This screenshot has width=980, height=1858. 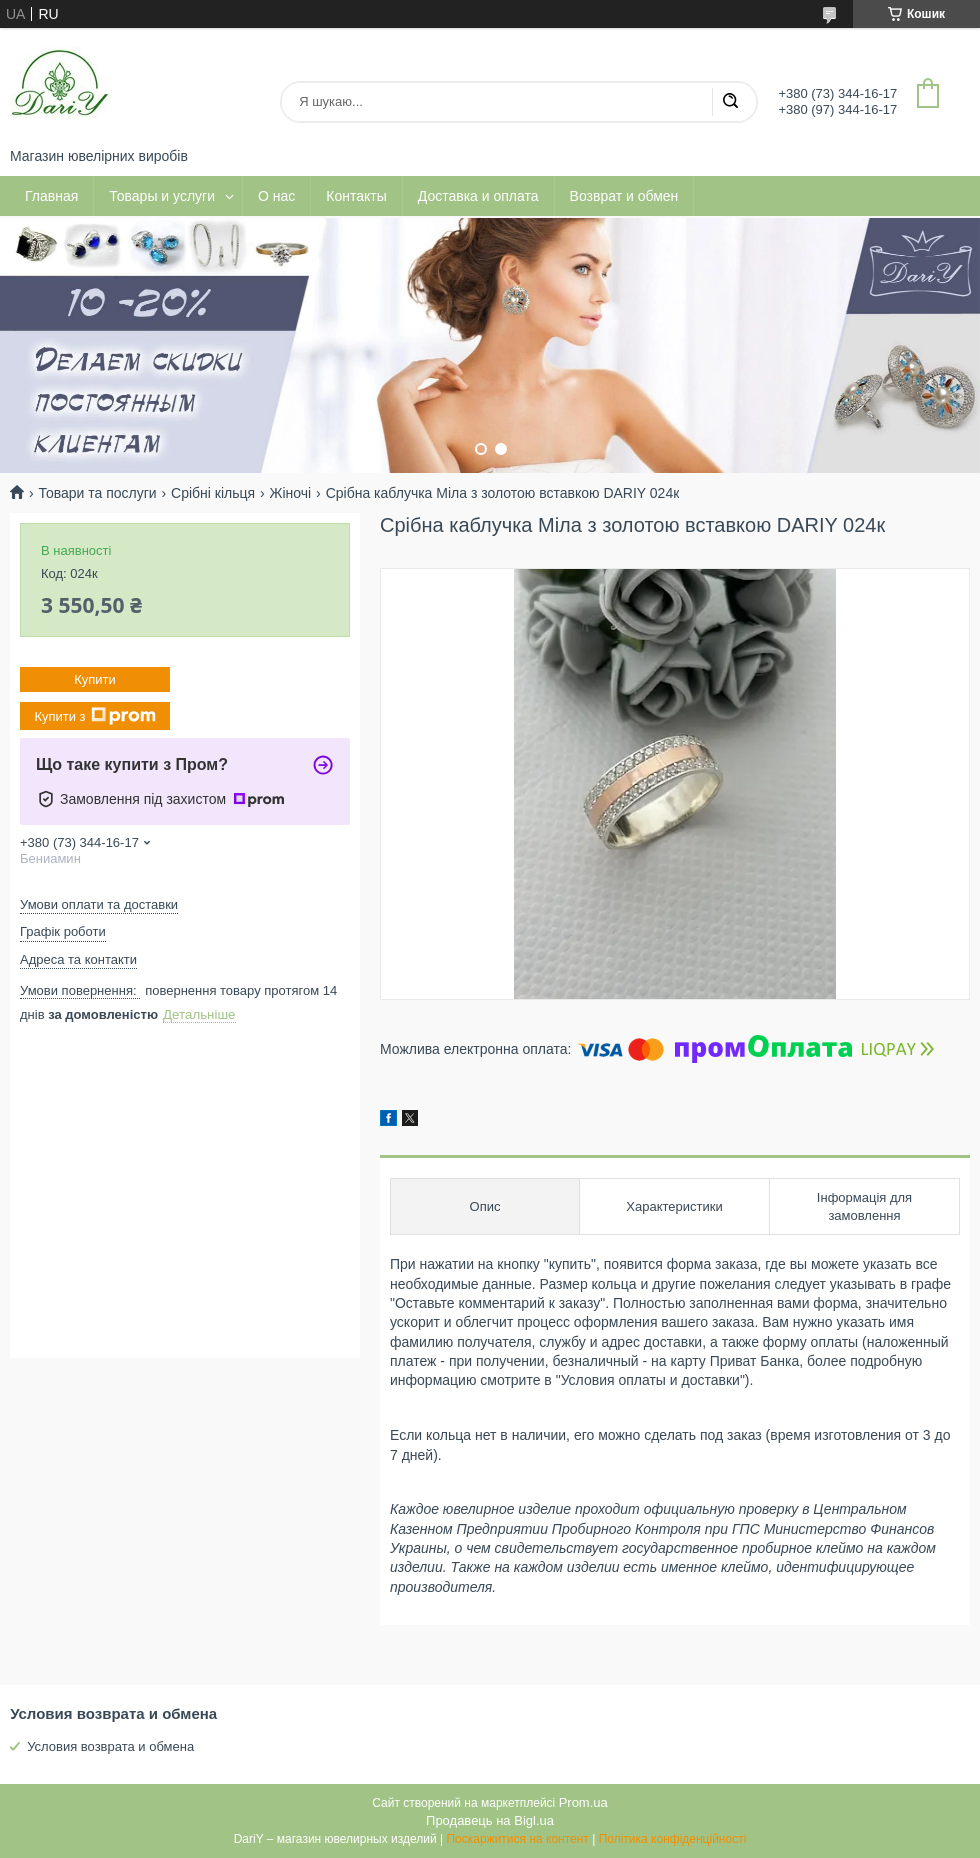 What do you see at coordinates (291, 493) in the screenshot?
I see `Жіночі` at bounding box center [291, 493].